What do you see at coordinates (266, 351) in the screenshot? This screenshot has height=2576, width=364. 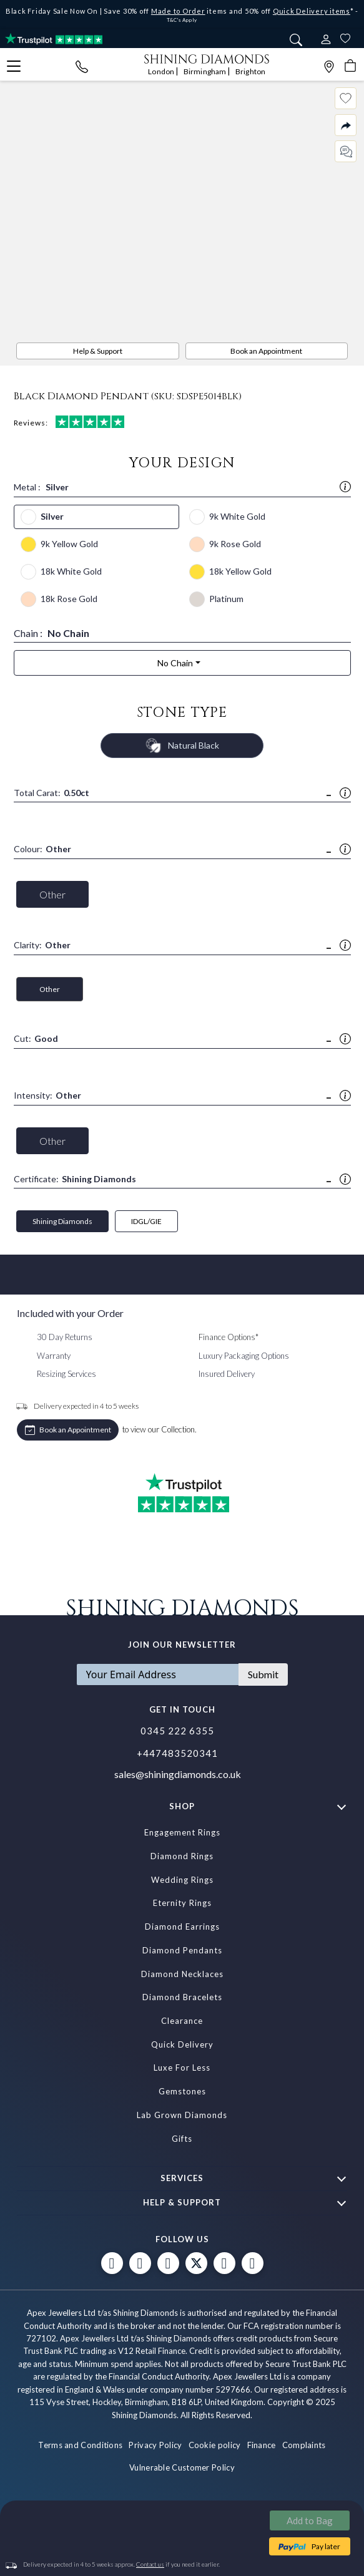 I see `Book an Appointment [APPOINTMENTS]` at bounding box center [266, 351].